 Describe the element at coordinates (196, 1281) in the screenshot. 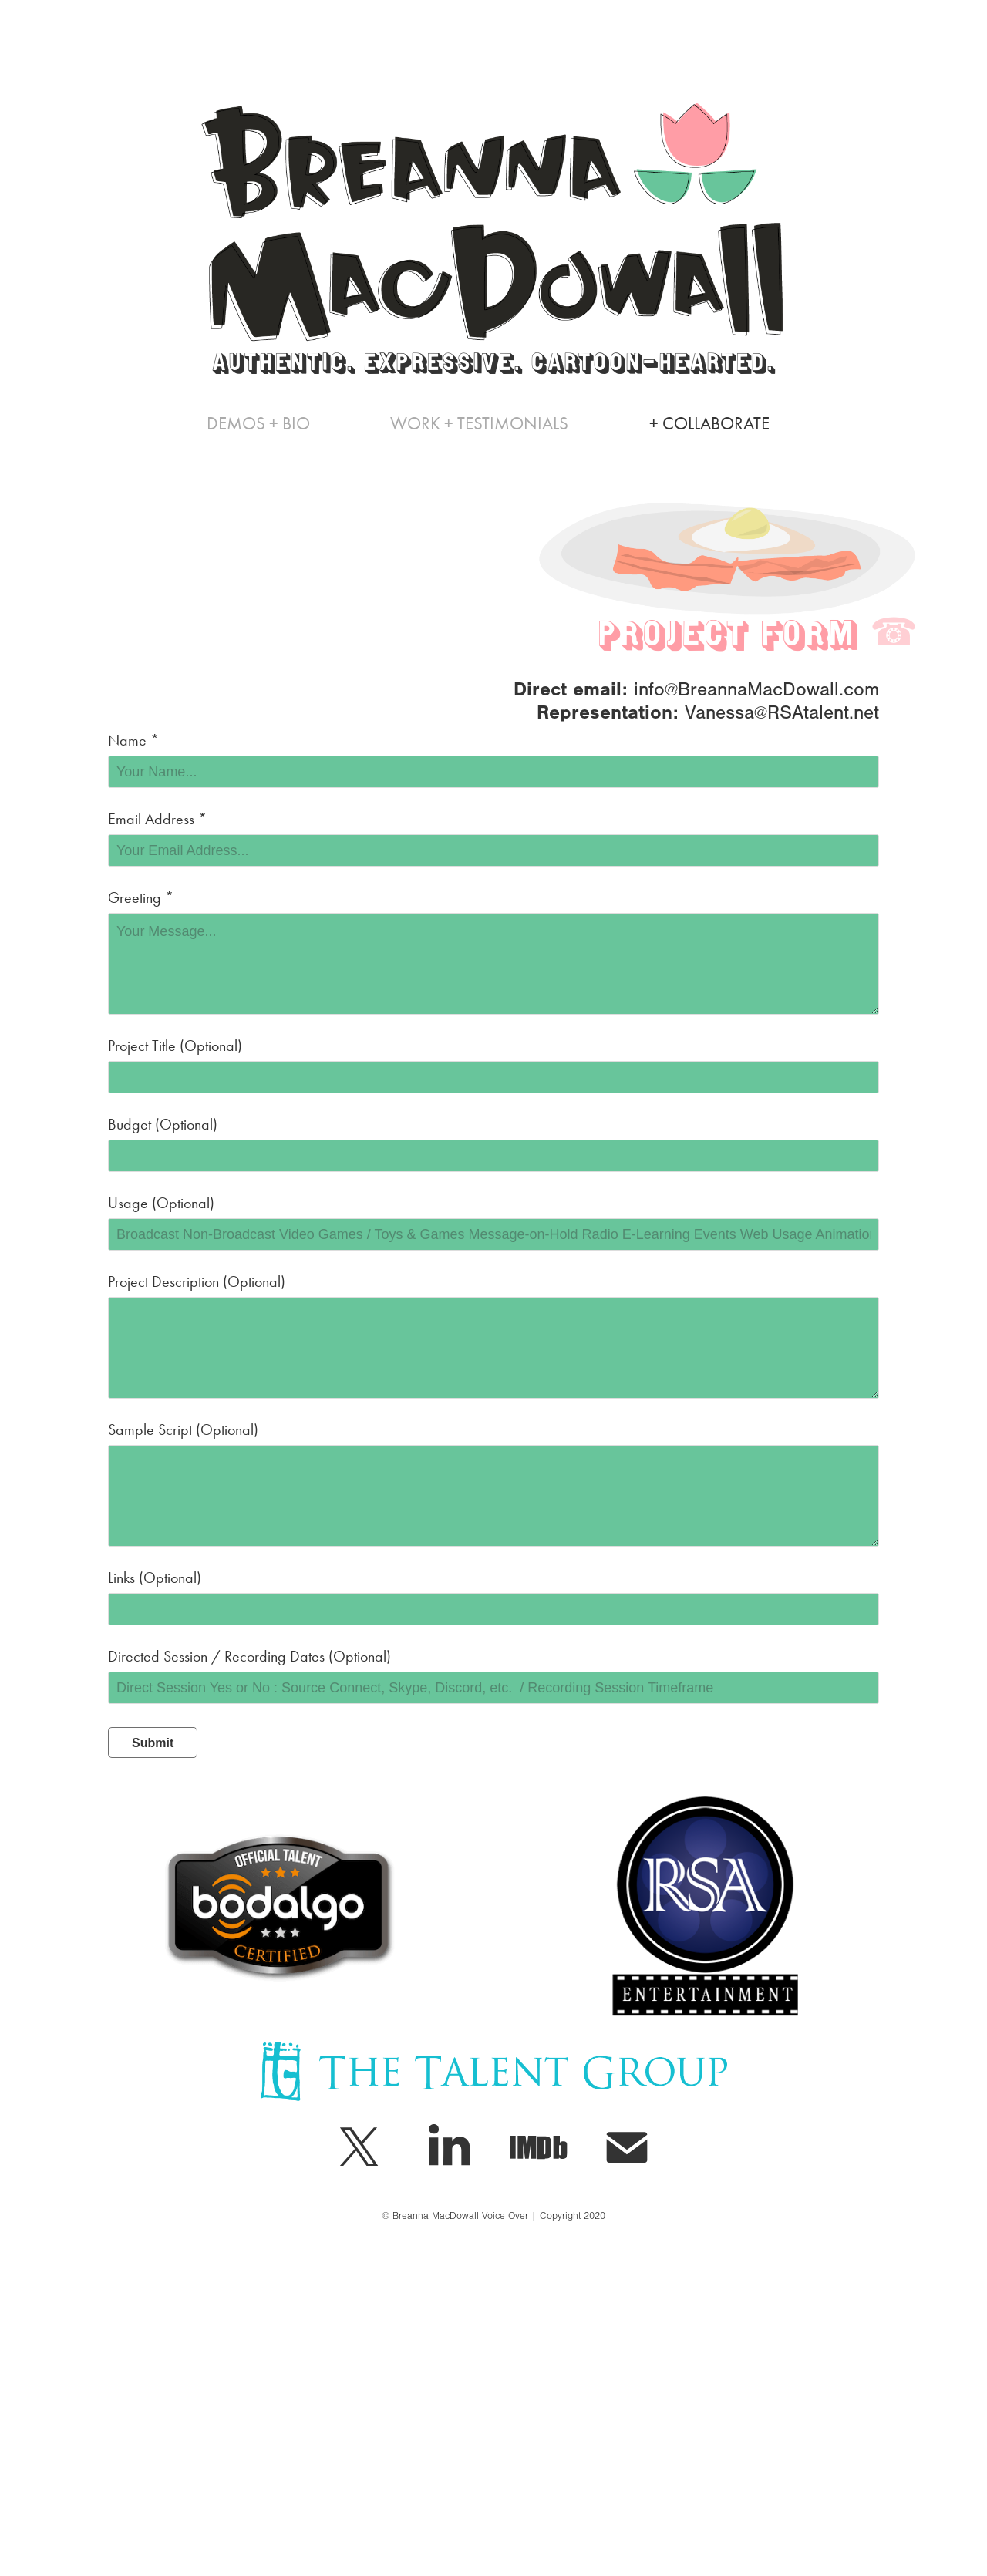

I see `Project Description (Optional)` at that location.